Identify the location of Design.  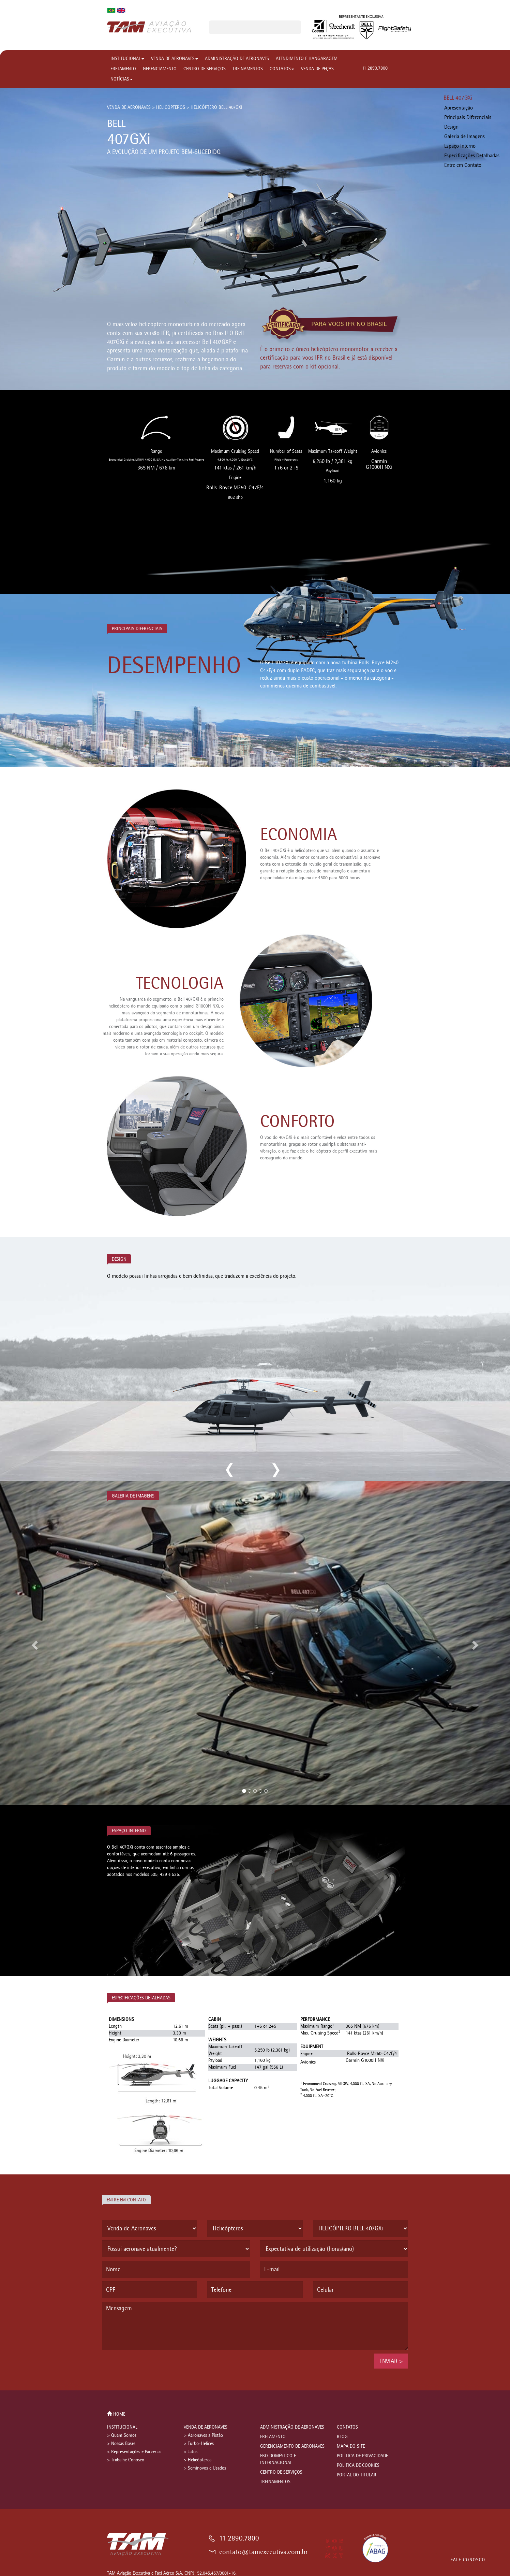
(451, 127).